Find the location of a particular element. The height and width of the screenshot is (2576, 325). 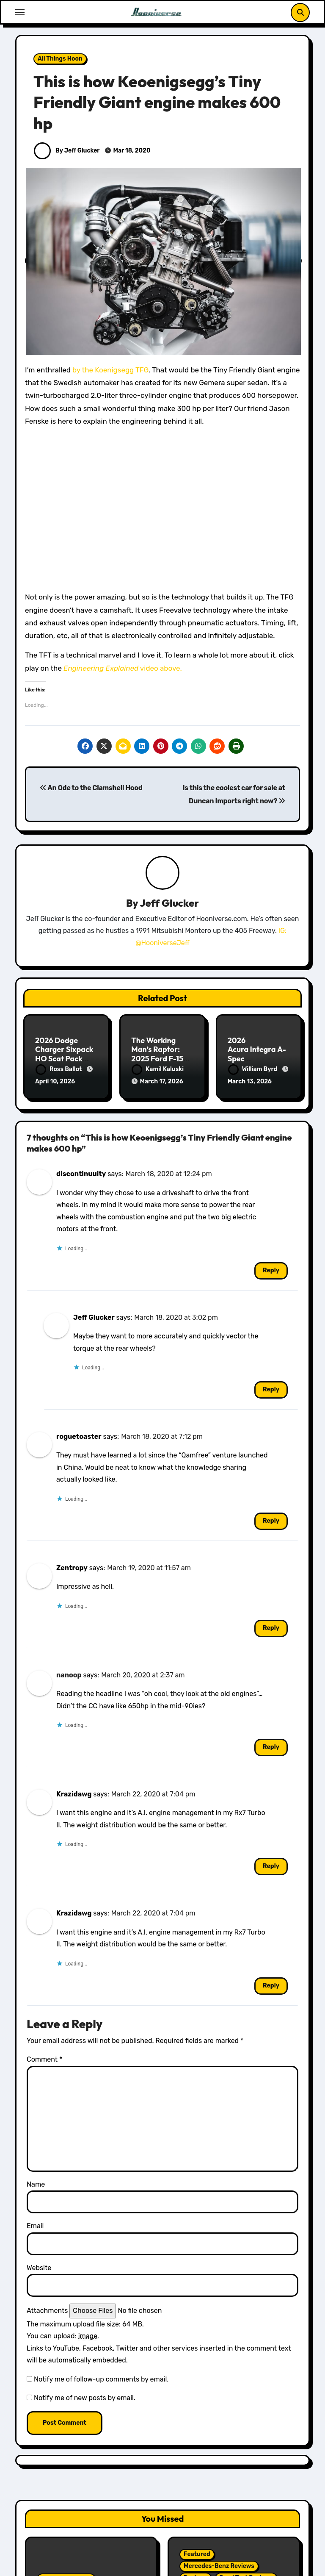

Reply [Reply to roguetoaster] is located at coordinates (271, 1520).